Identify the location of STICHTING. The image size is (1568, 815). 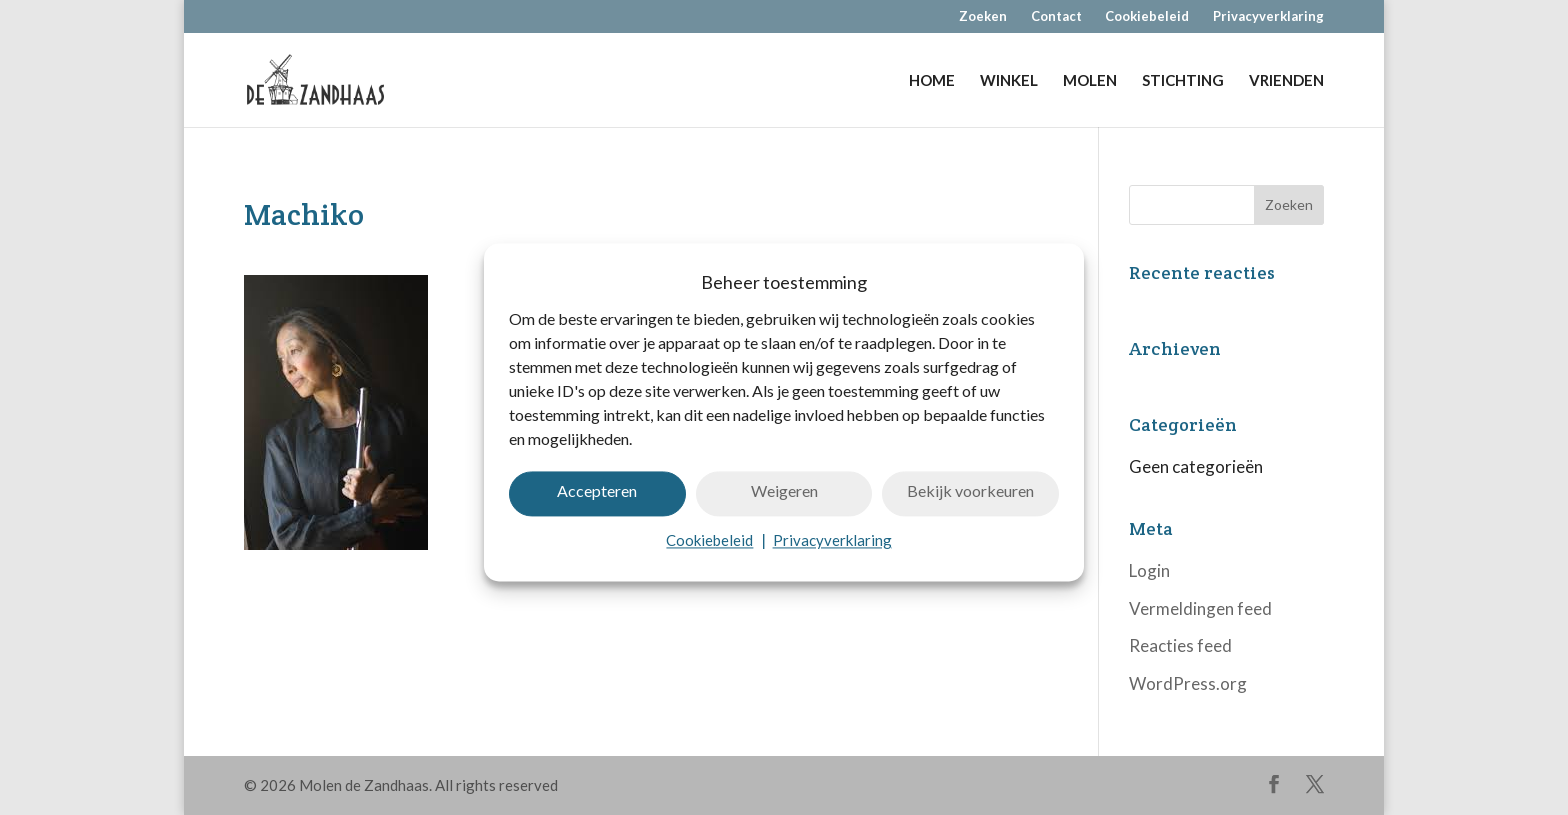
(1183, 81).